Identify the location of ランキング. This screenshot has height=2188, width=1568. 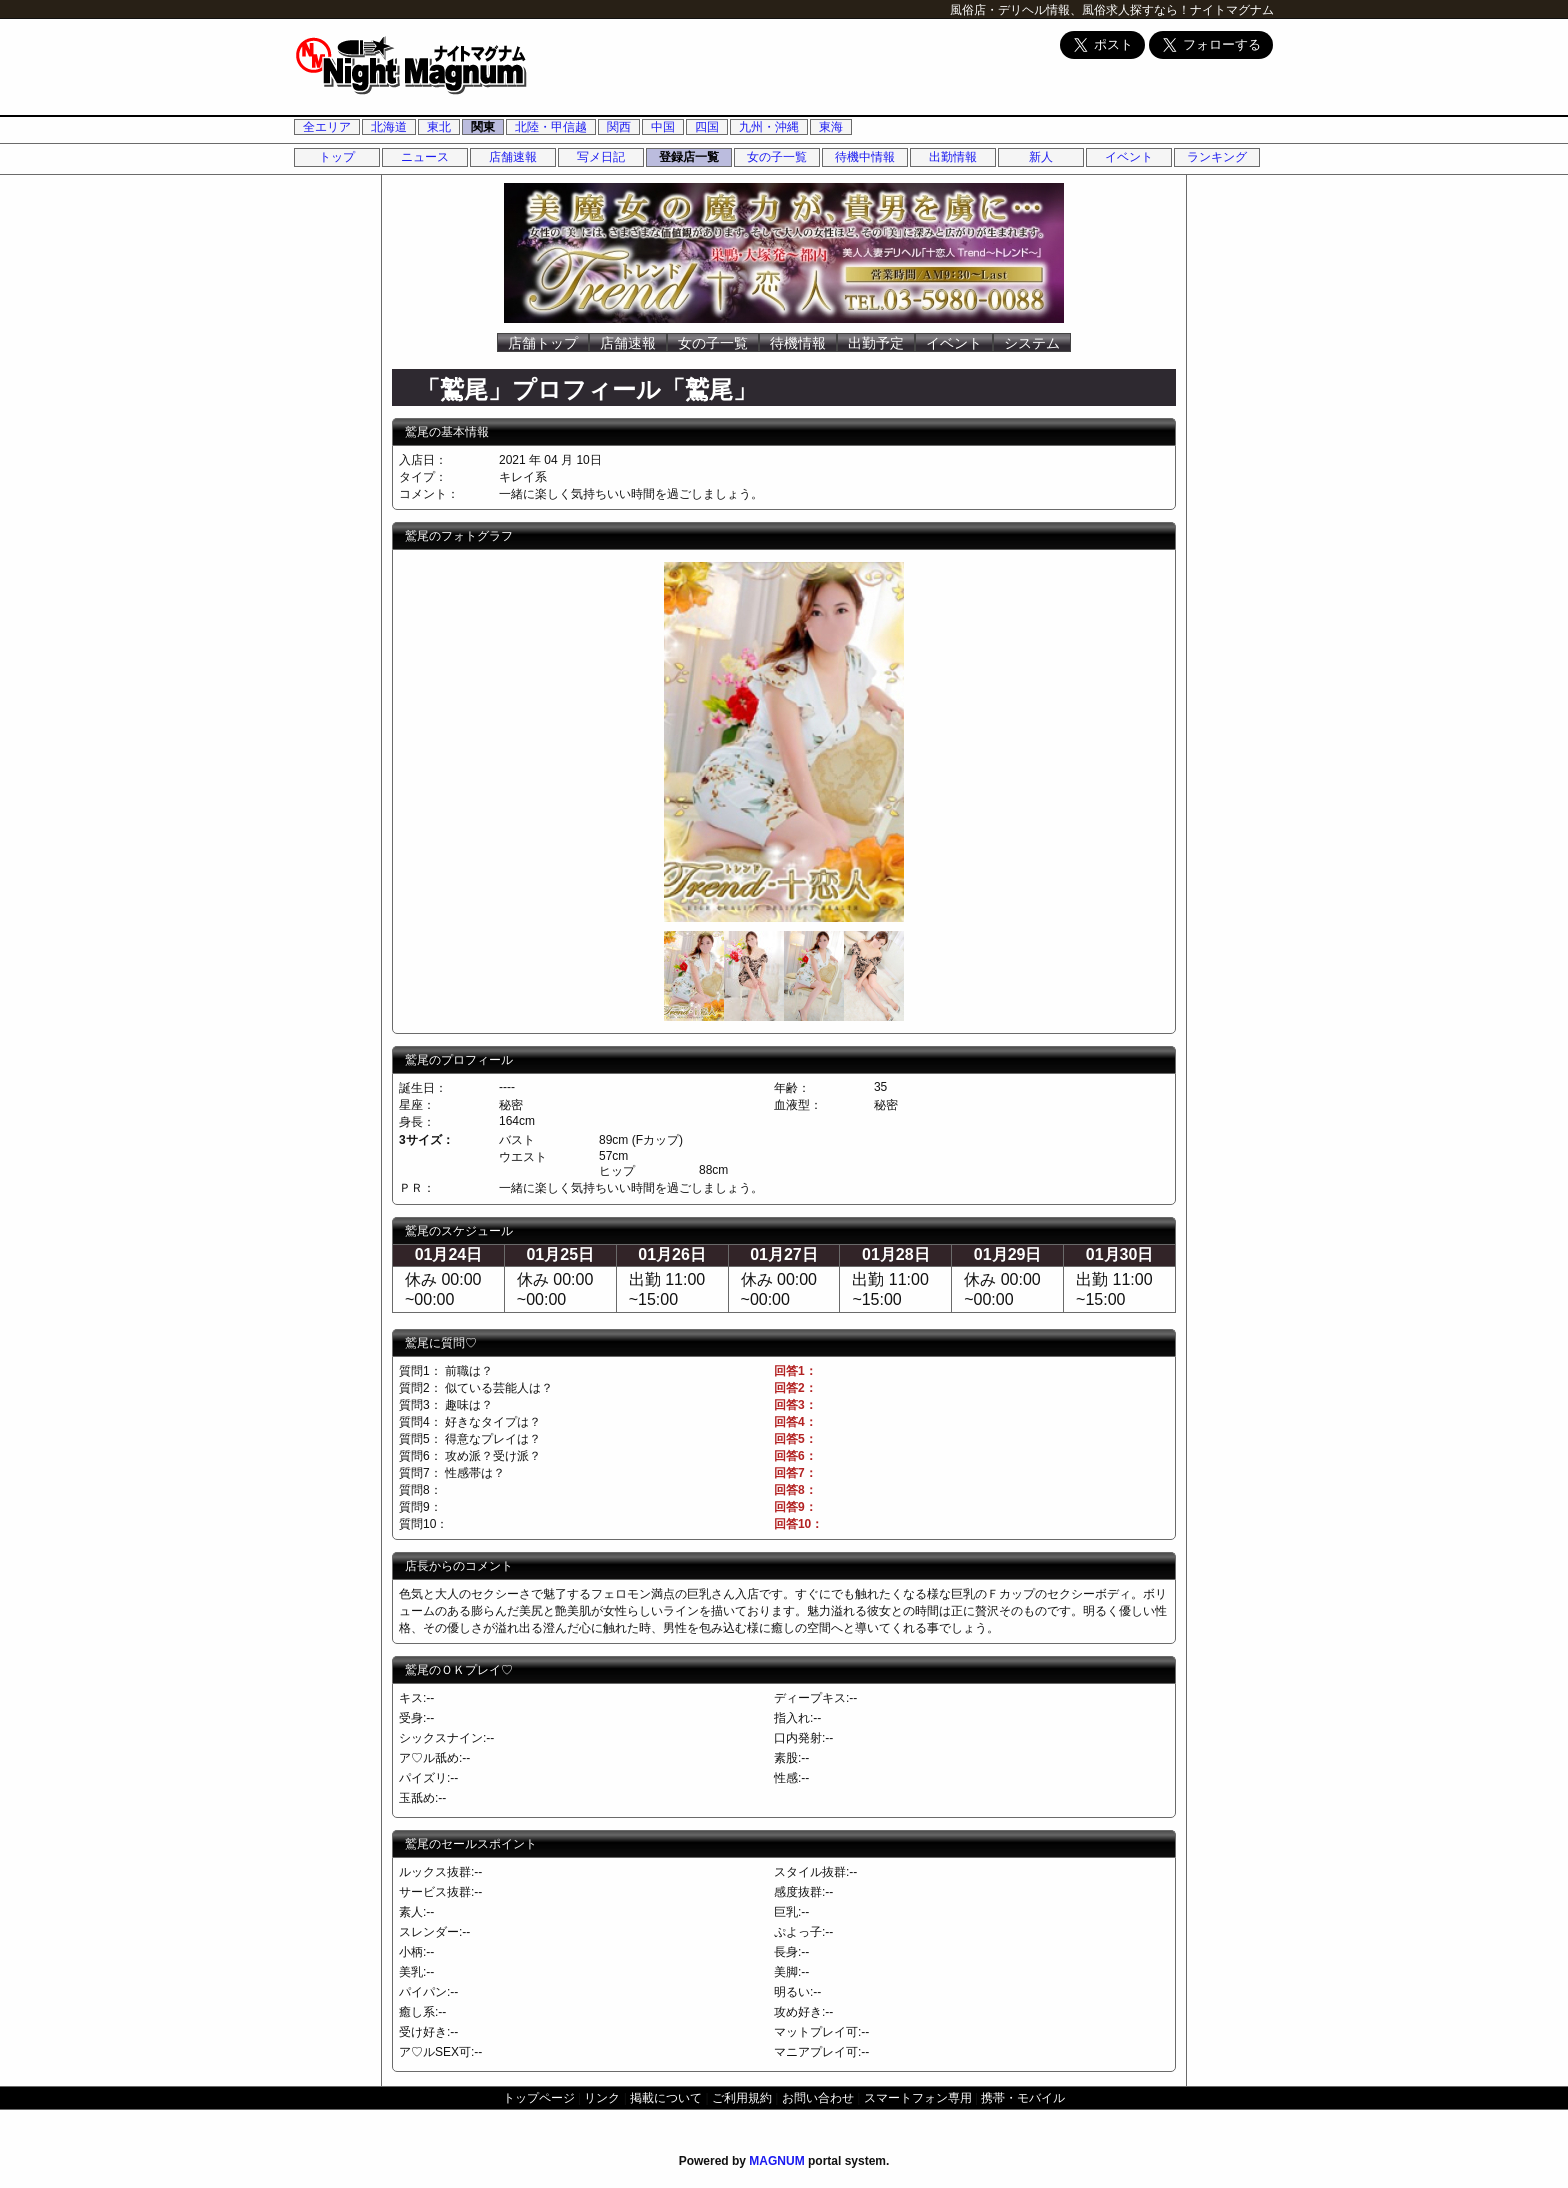
(1217, 157).